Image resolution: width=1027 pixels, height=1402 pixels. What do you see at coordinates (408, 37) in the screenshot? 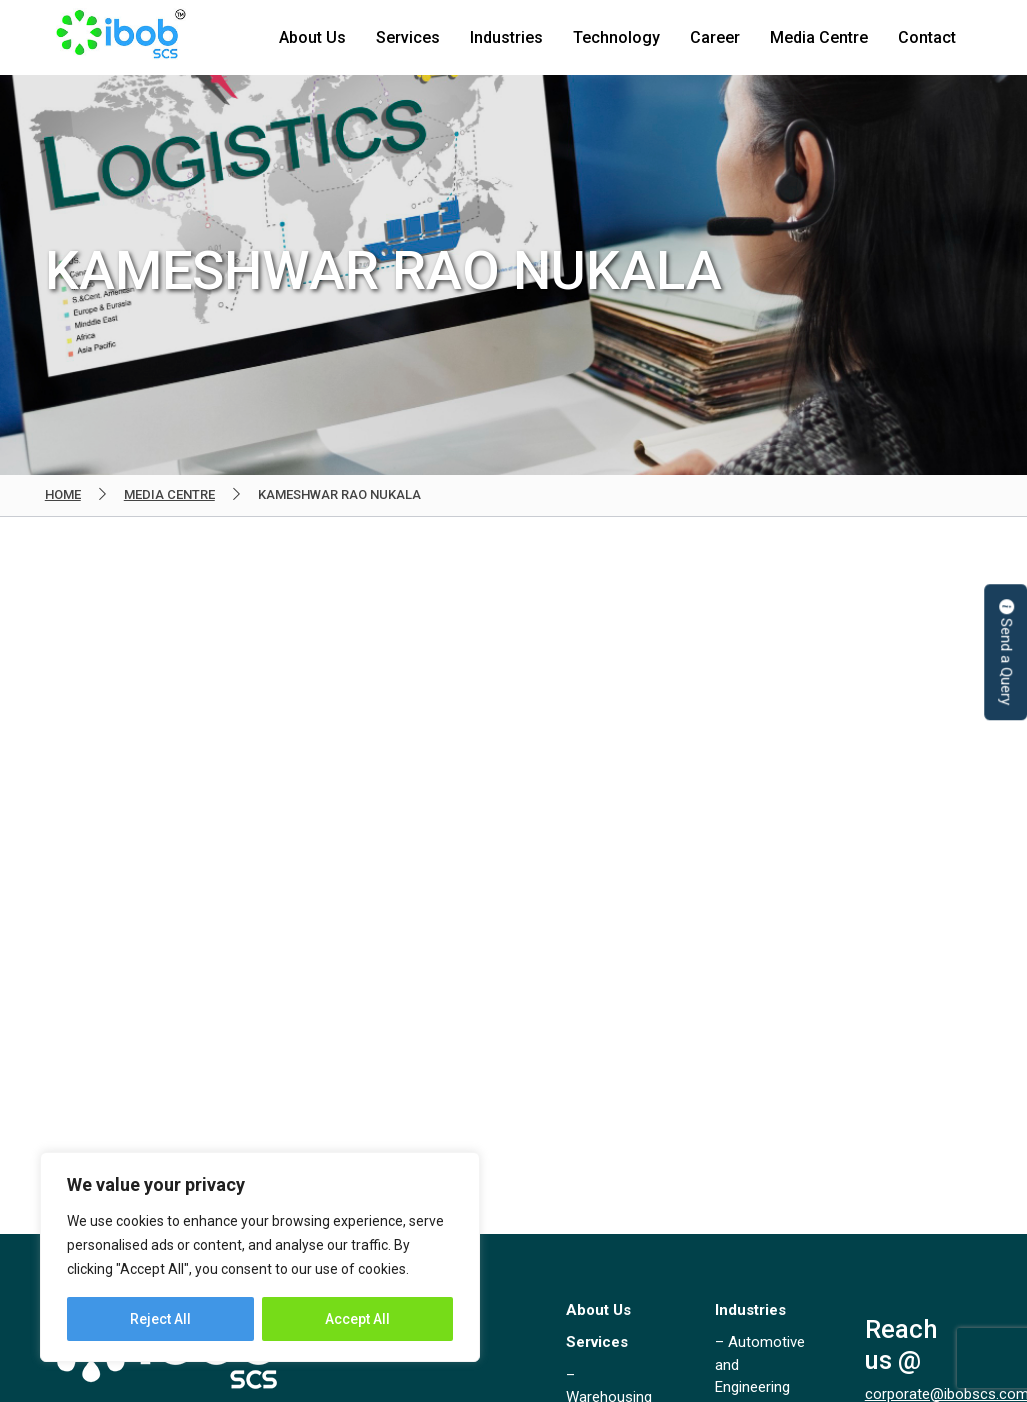
I see `Services` at bounding box center [408, 37].